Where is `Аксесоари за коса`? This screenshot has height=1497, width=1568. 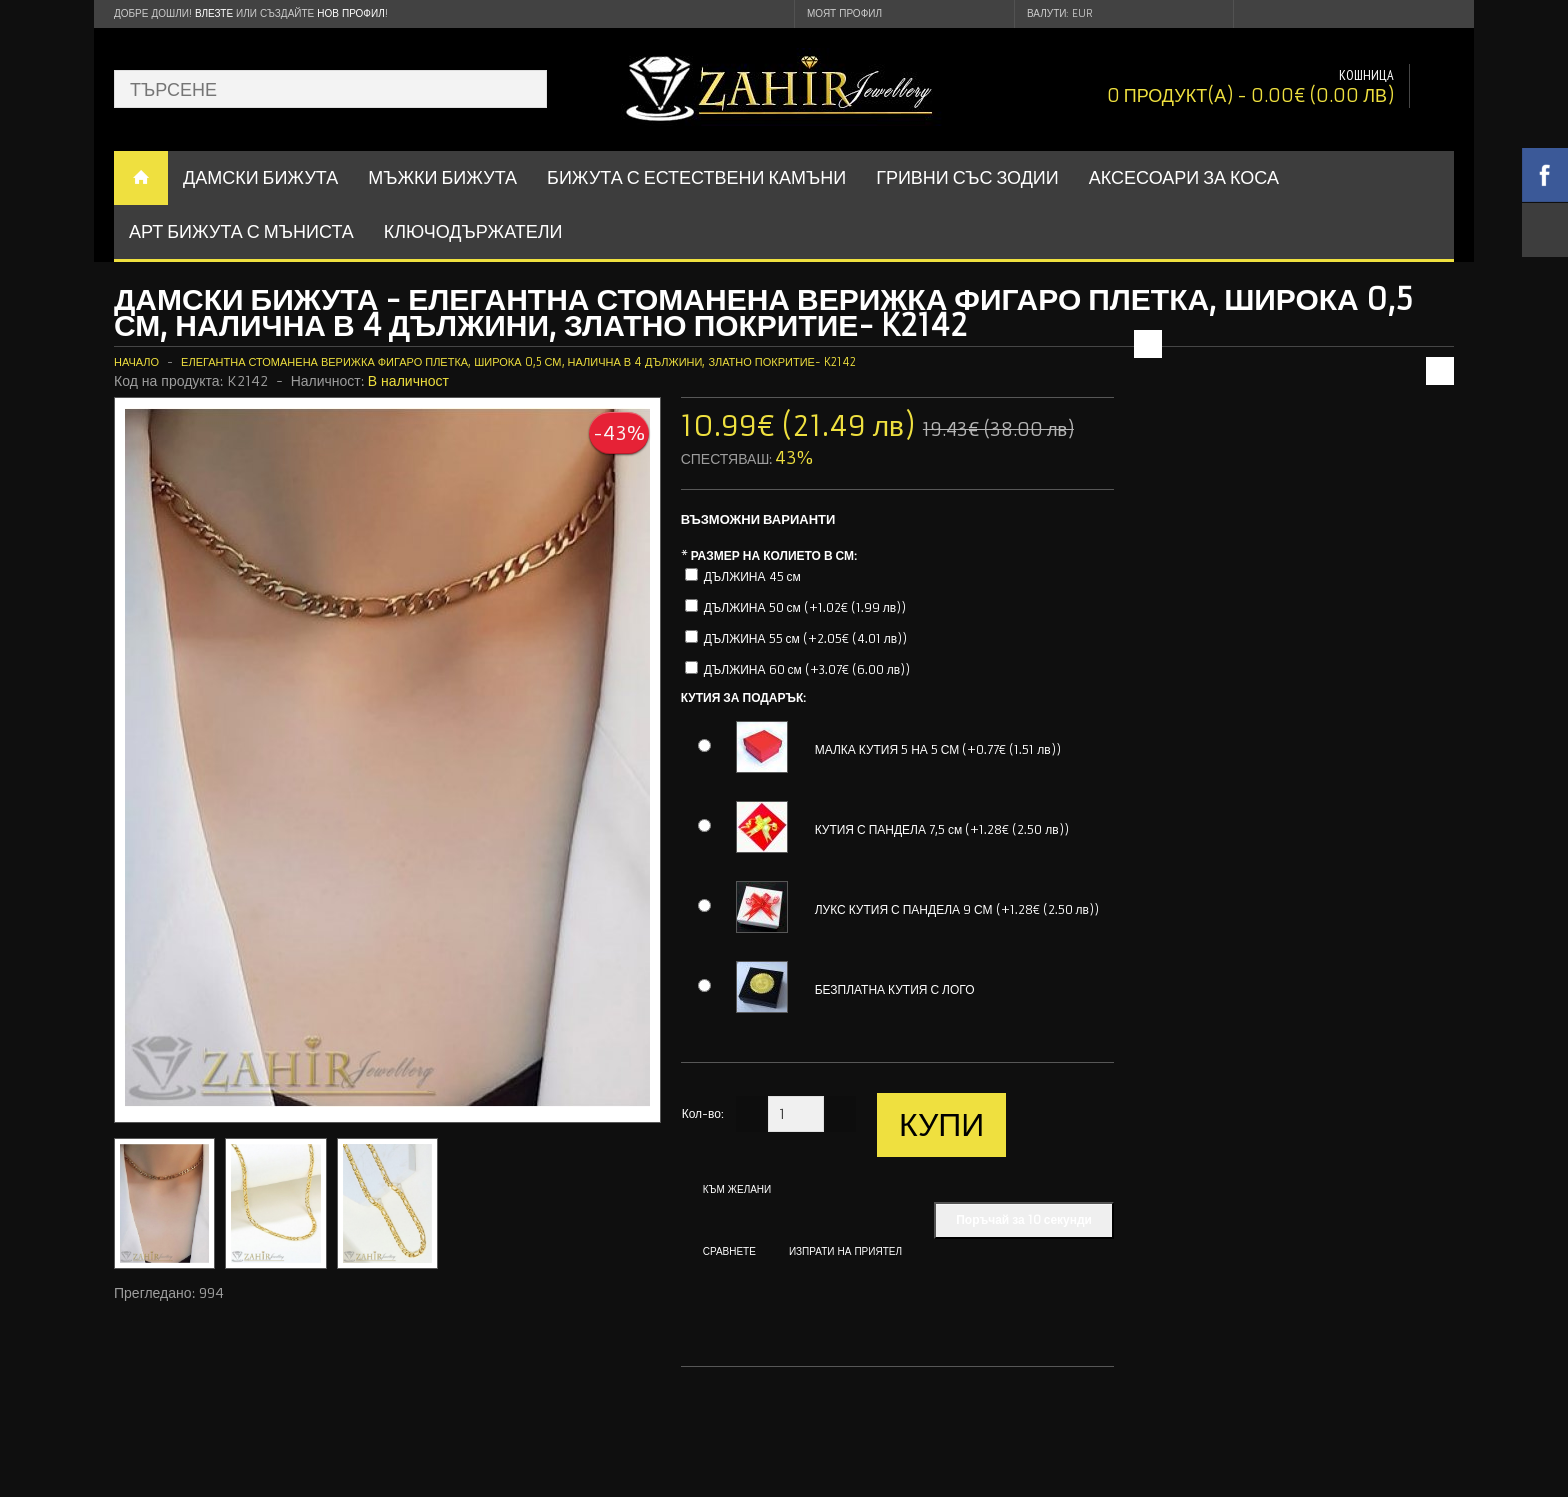
Аксесоари за коса is located at coordinates (1184, 177).